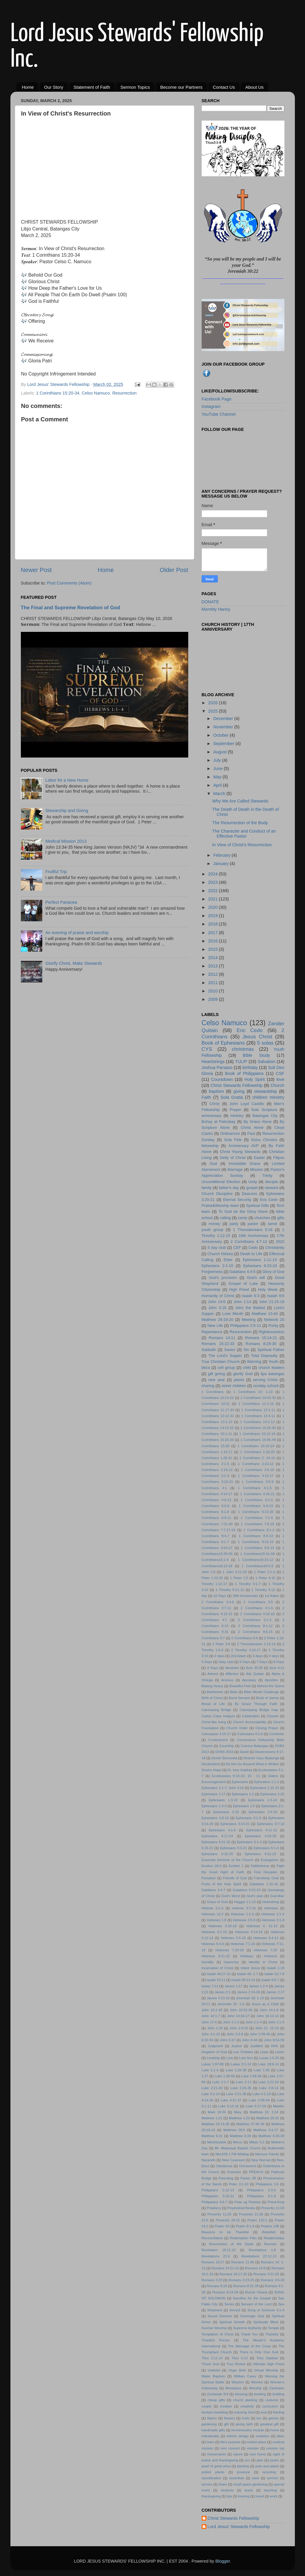 Image resolution: width=305 pixels, height=2576 pixels. Describe the element at coordinates (229, 2304) in the screenshot. I see `Series` at that location.